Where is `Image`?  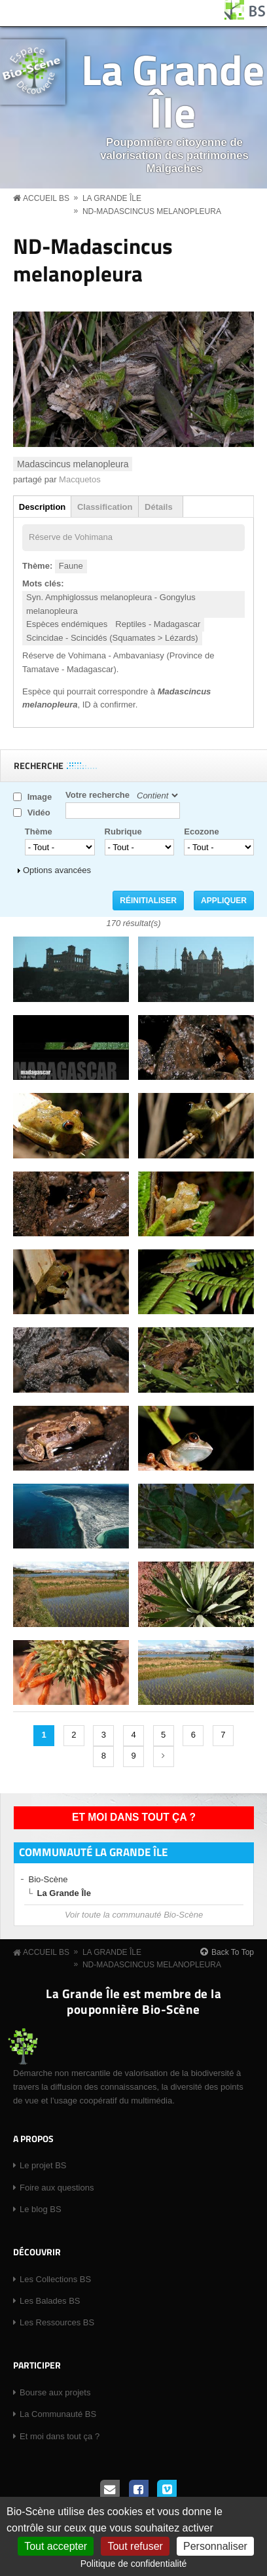 Image is located at coordinates (39, 797).